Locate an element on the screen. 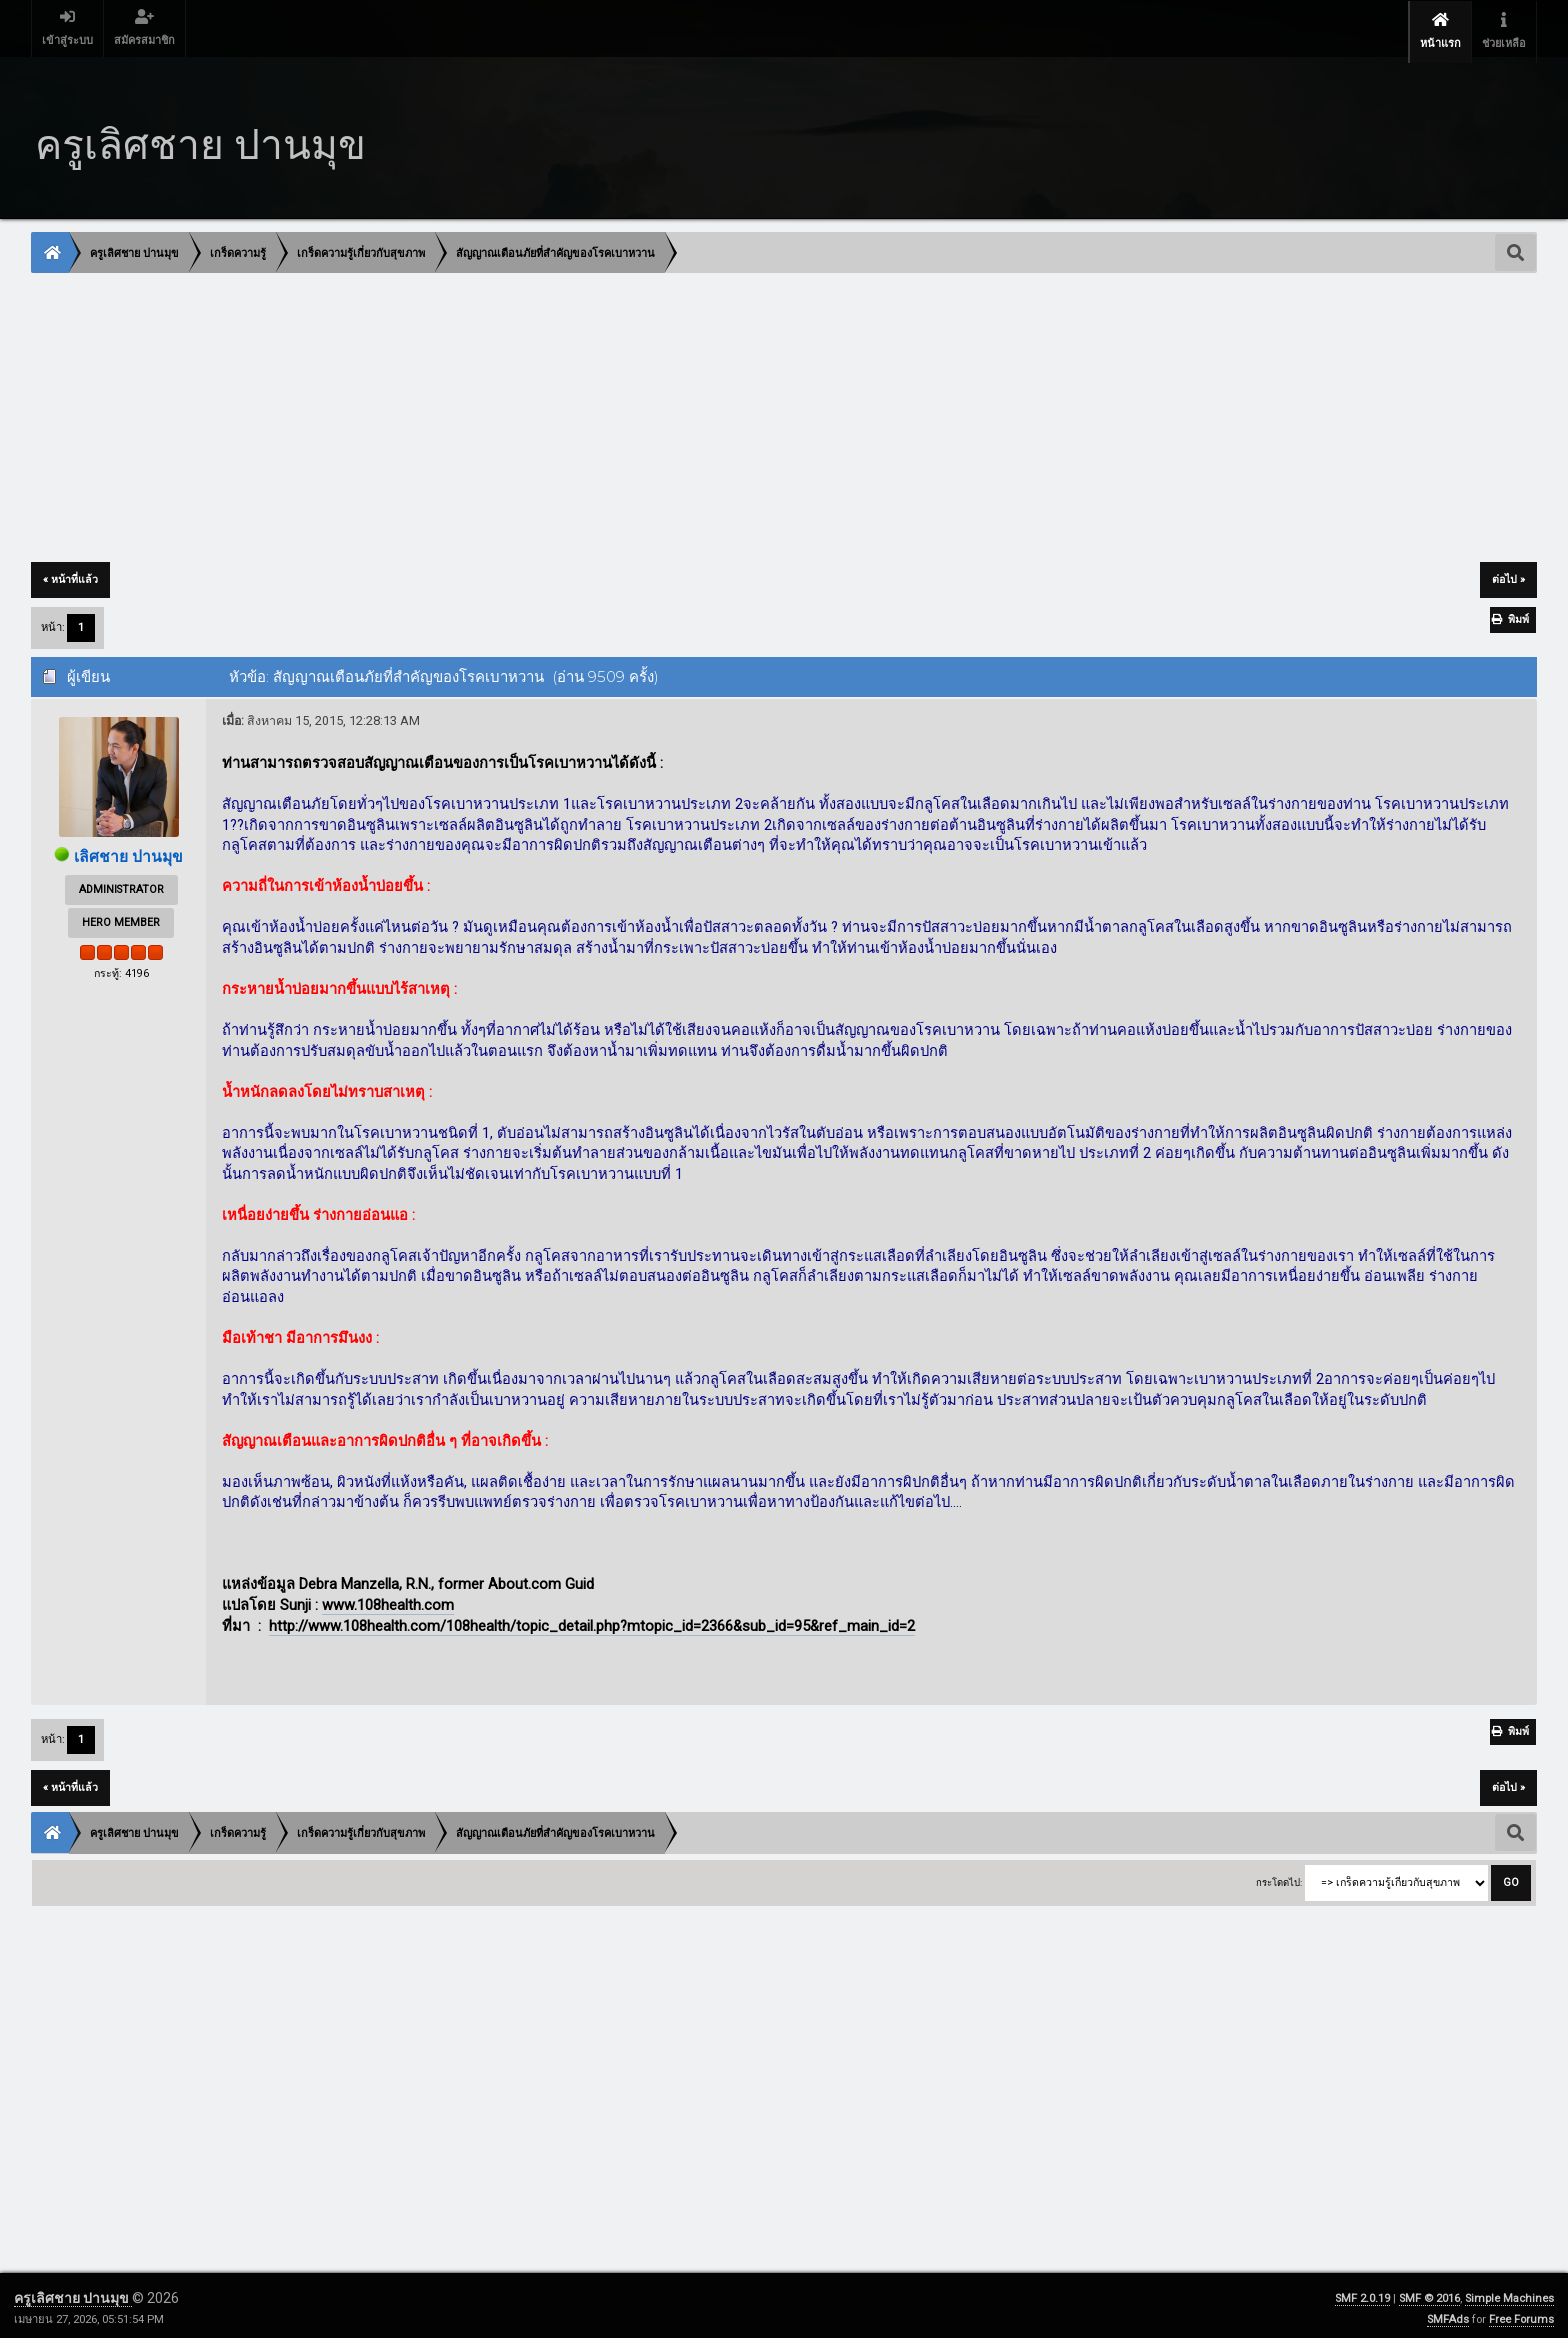 The width and height of the screenshot is (1568, 2338). ครูเลิศชาย ปานมุข is located at coordinates (73, 2292).